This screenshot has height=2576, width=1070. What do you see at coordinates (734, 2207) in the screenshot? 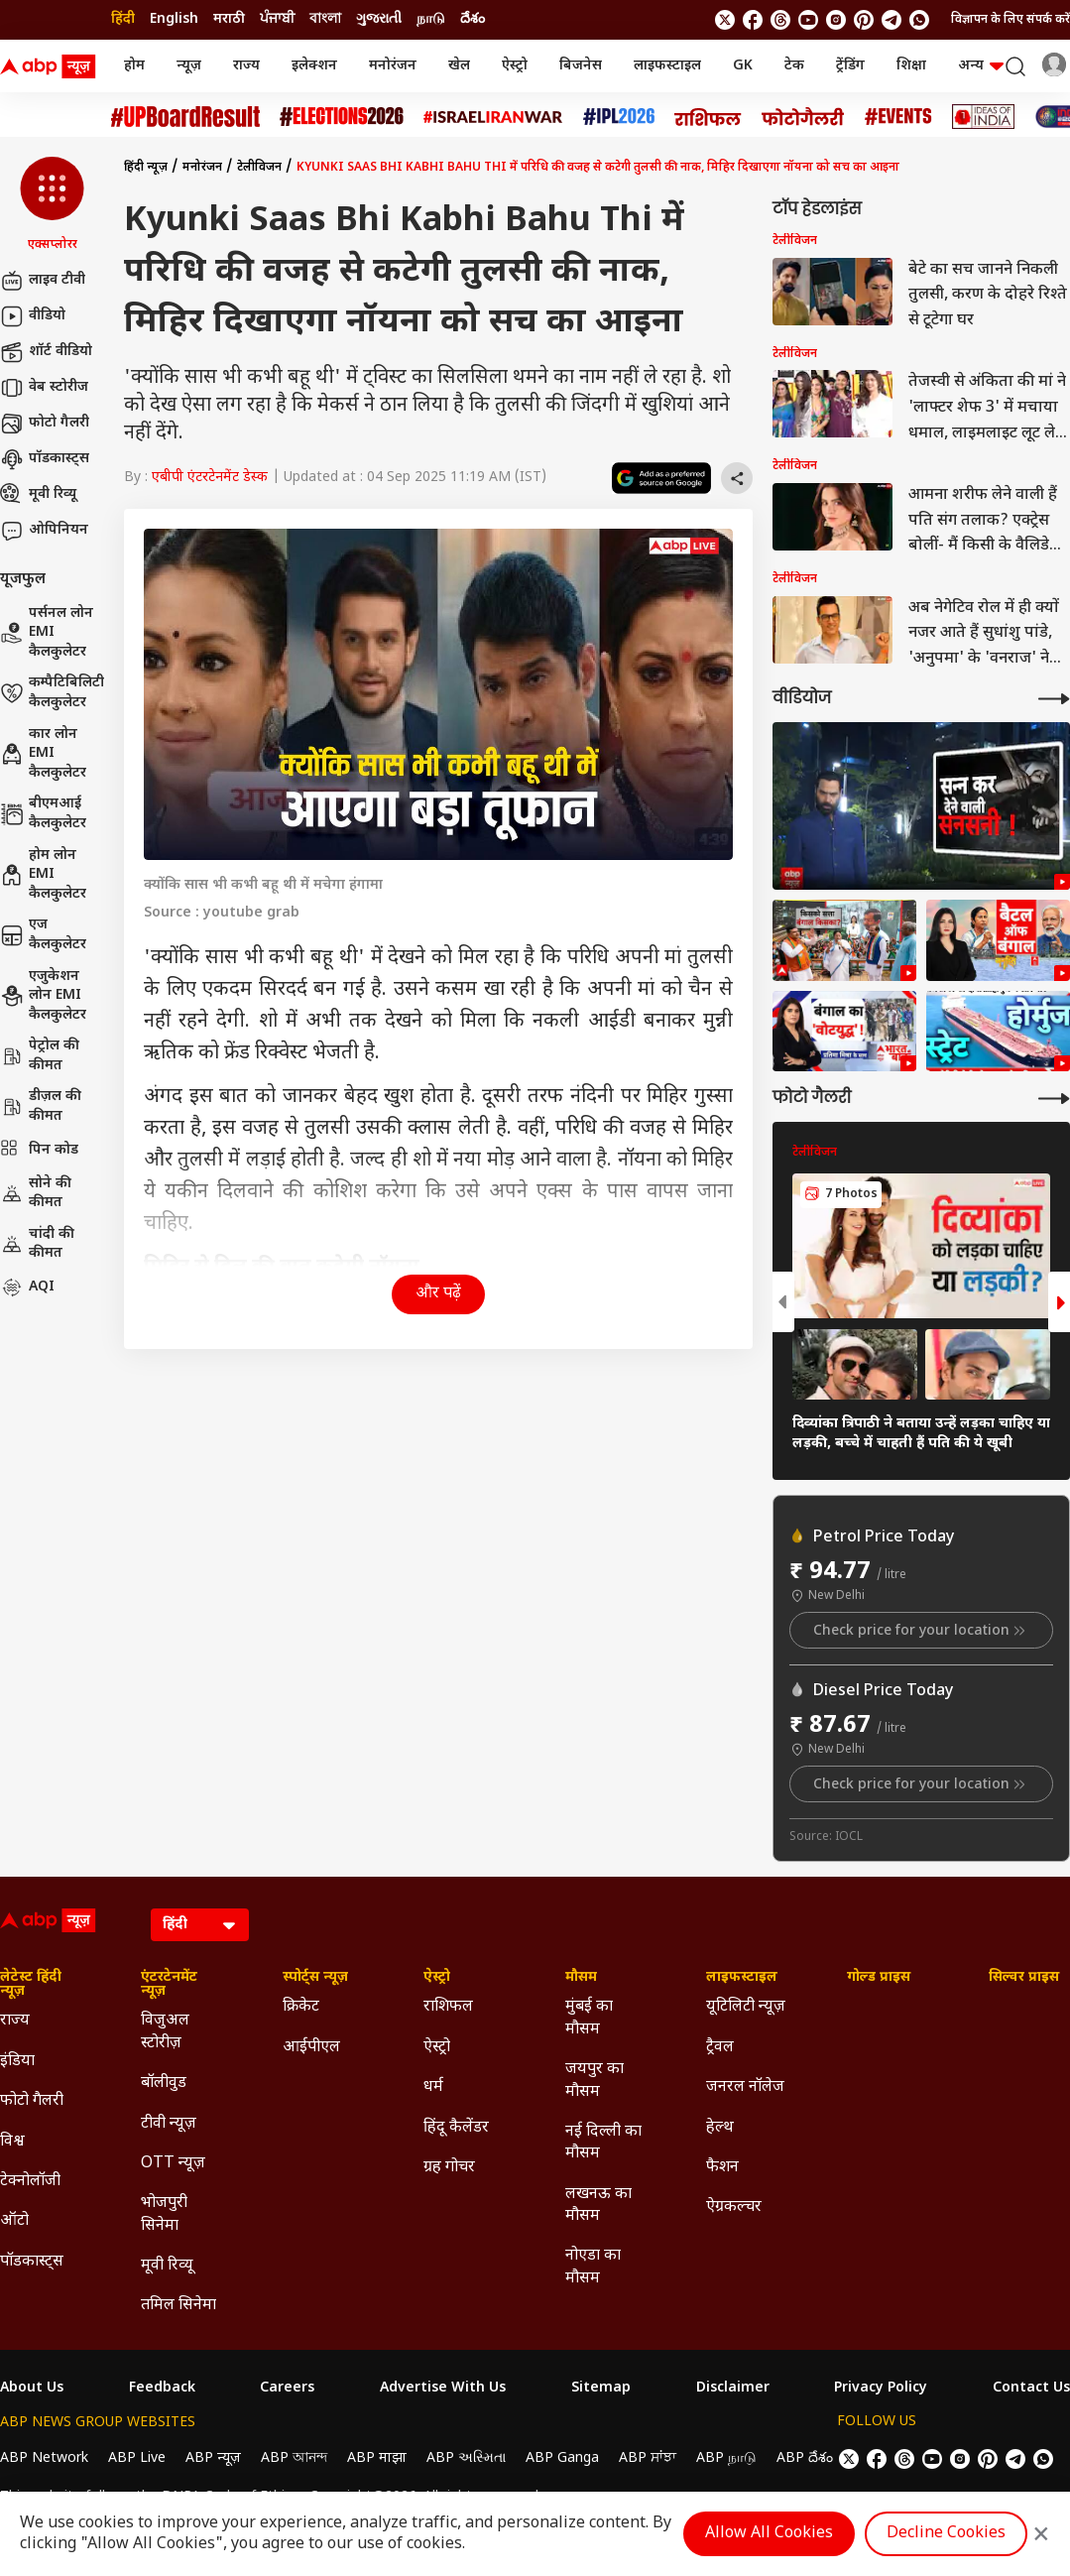
I see `ऐग्रकल्चर [Click Here for ऐग्रकल्चर Section]` at bounding box center [734, 2207].